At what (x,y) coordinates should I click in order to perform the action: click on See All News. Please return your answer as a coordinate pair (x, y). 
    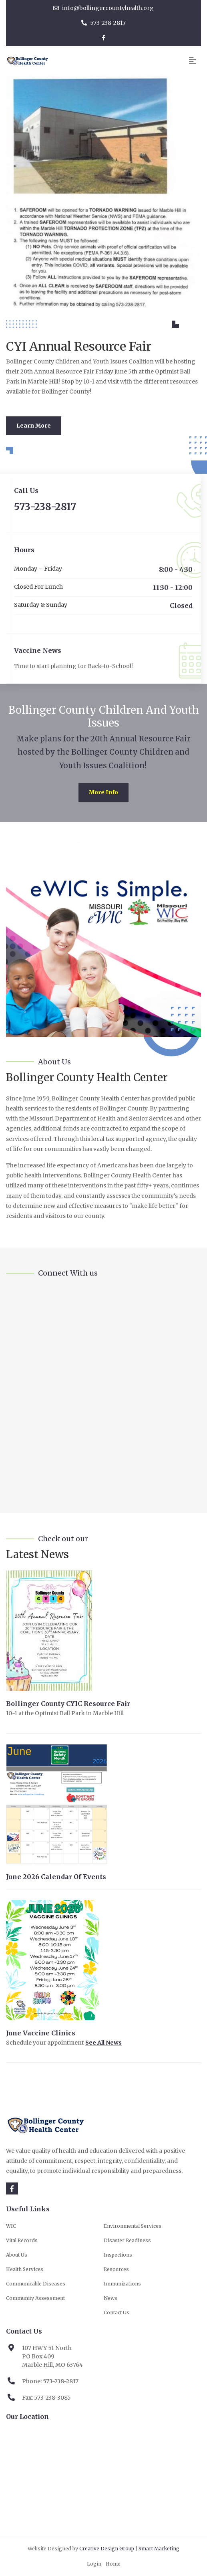
    Looking at the image, I should click on (103, 2042).